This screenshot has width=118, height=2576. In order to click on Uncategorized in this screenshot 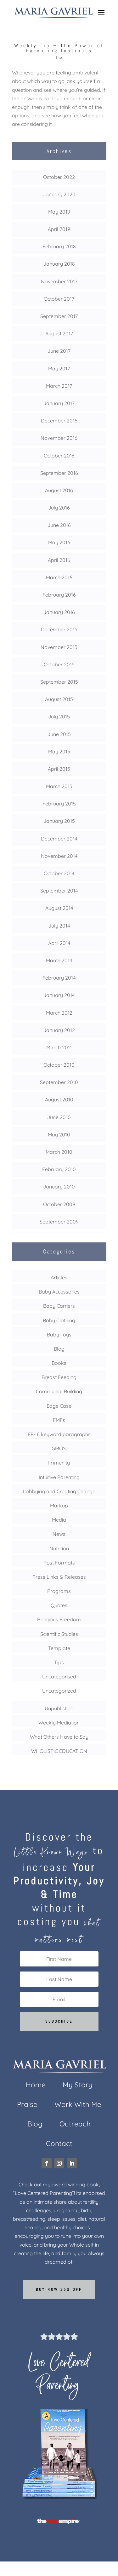, I will do `click(59, 1691)`.